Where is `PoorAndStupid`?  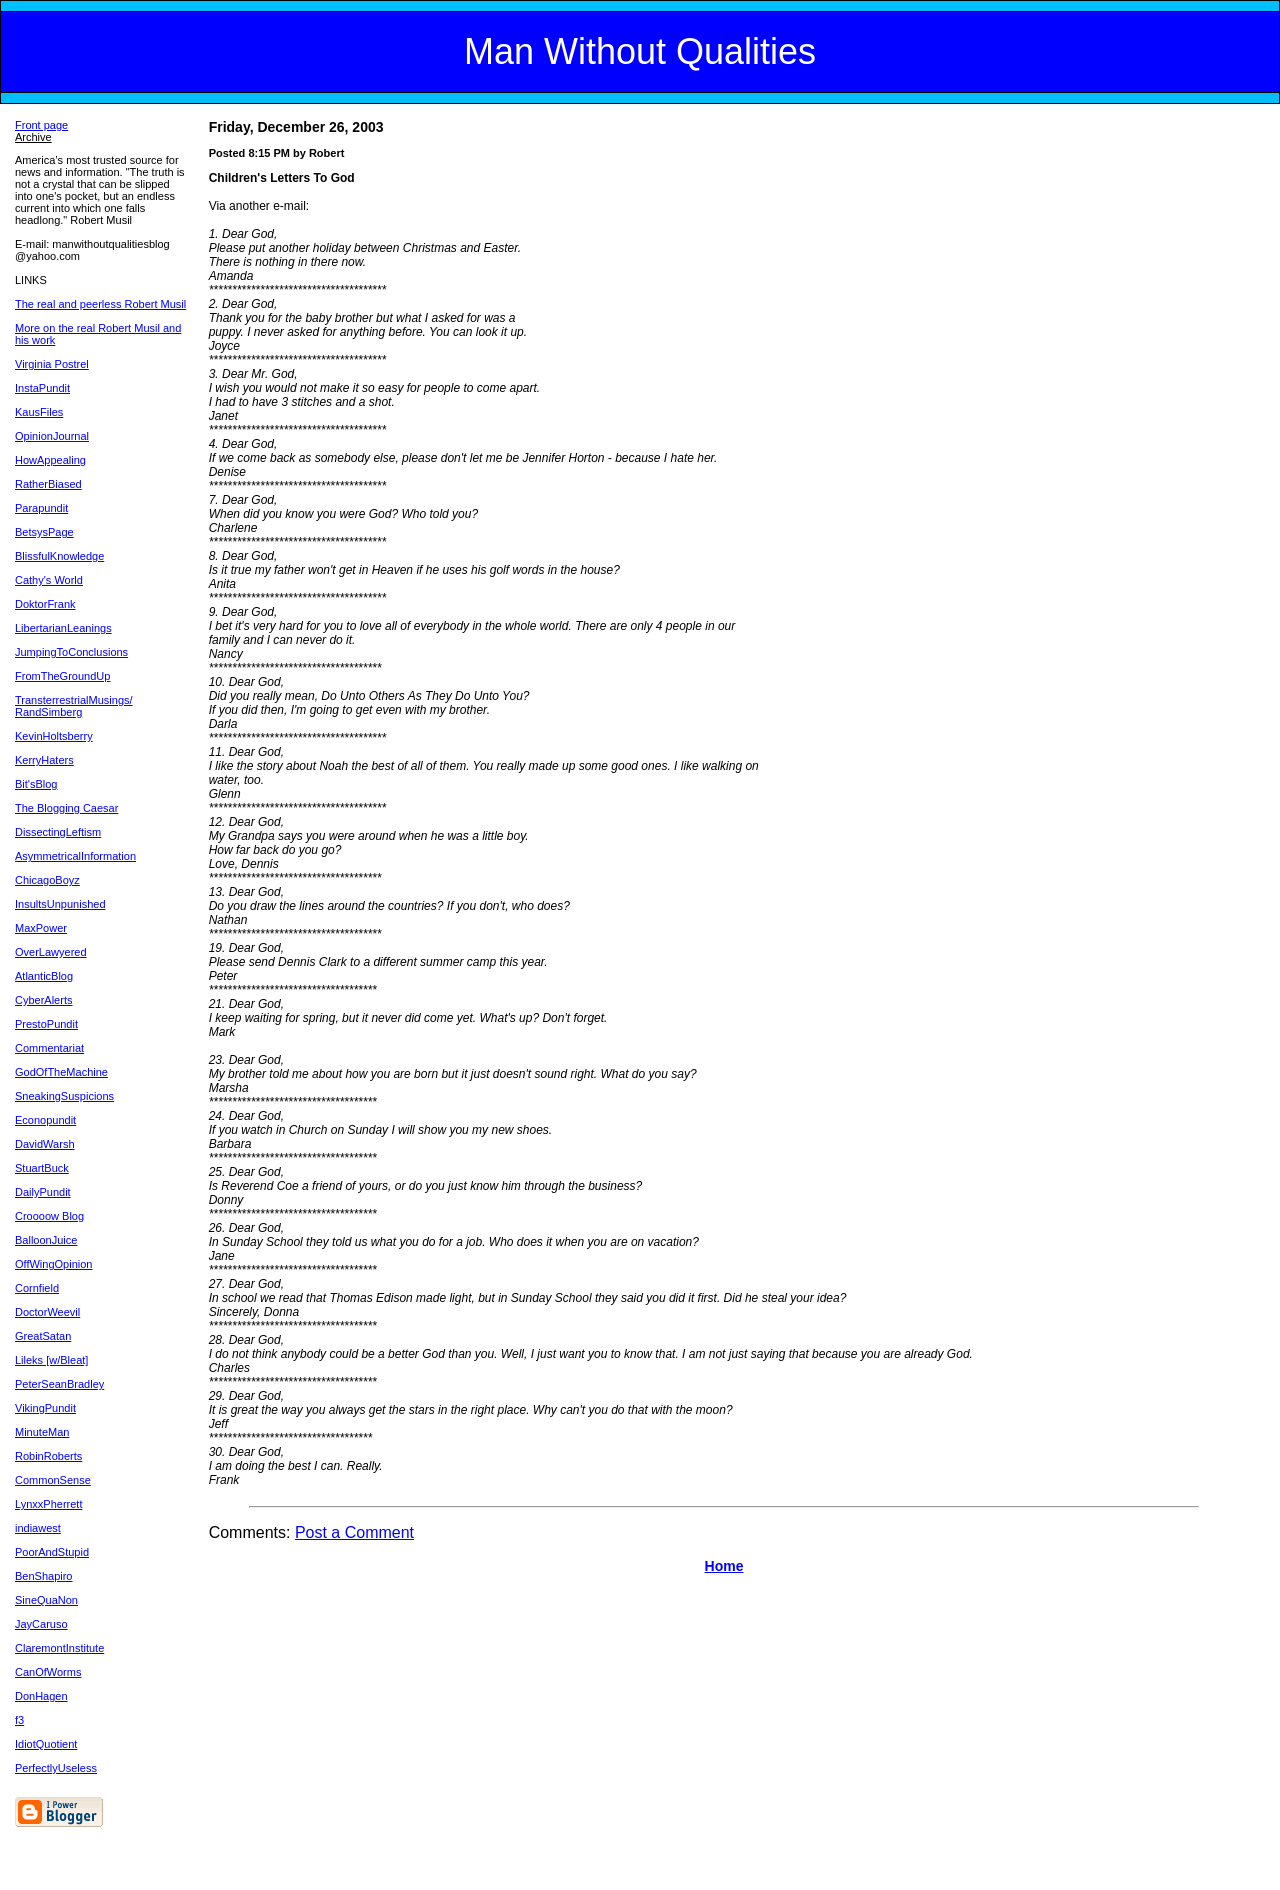 PoorAndStupid is located at coordinates (52, 1552).